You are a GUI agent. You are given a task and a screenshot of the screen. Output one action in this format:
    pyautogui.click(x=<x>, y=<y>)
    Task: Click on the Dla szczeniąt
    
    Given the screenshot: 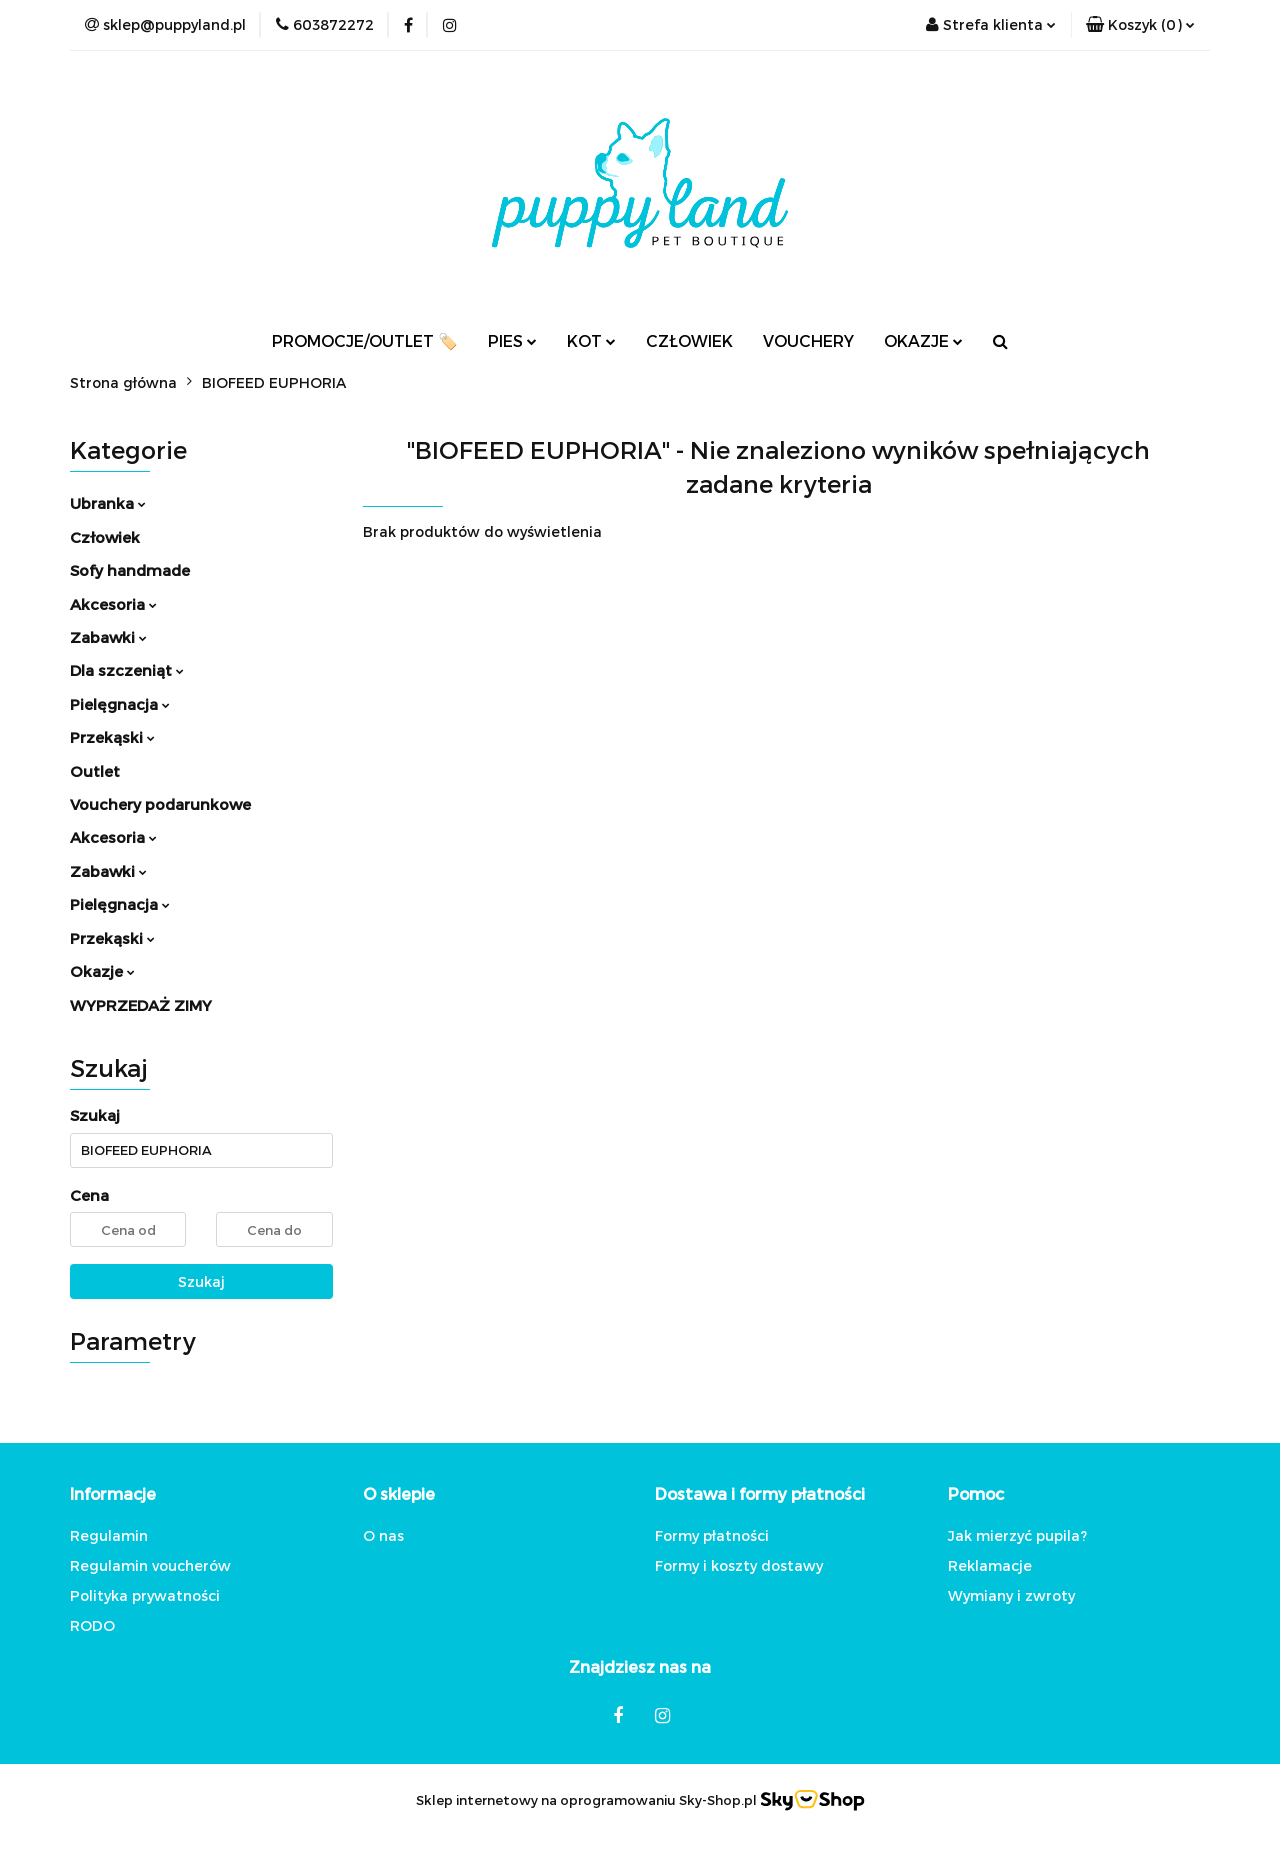 What is the action you would take?
    pyautogui.click(x=127, y=670)
    